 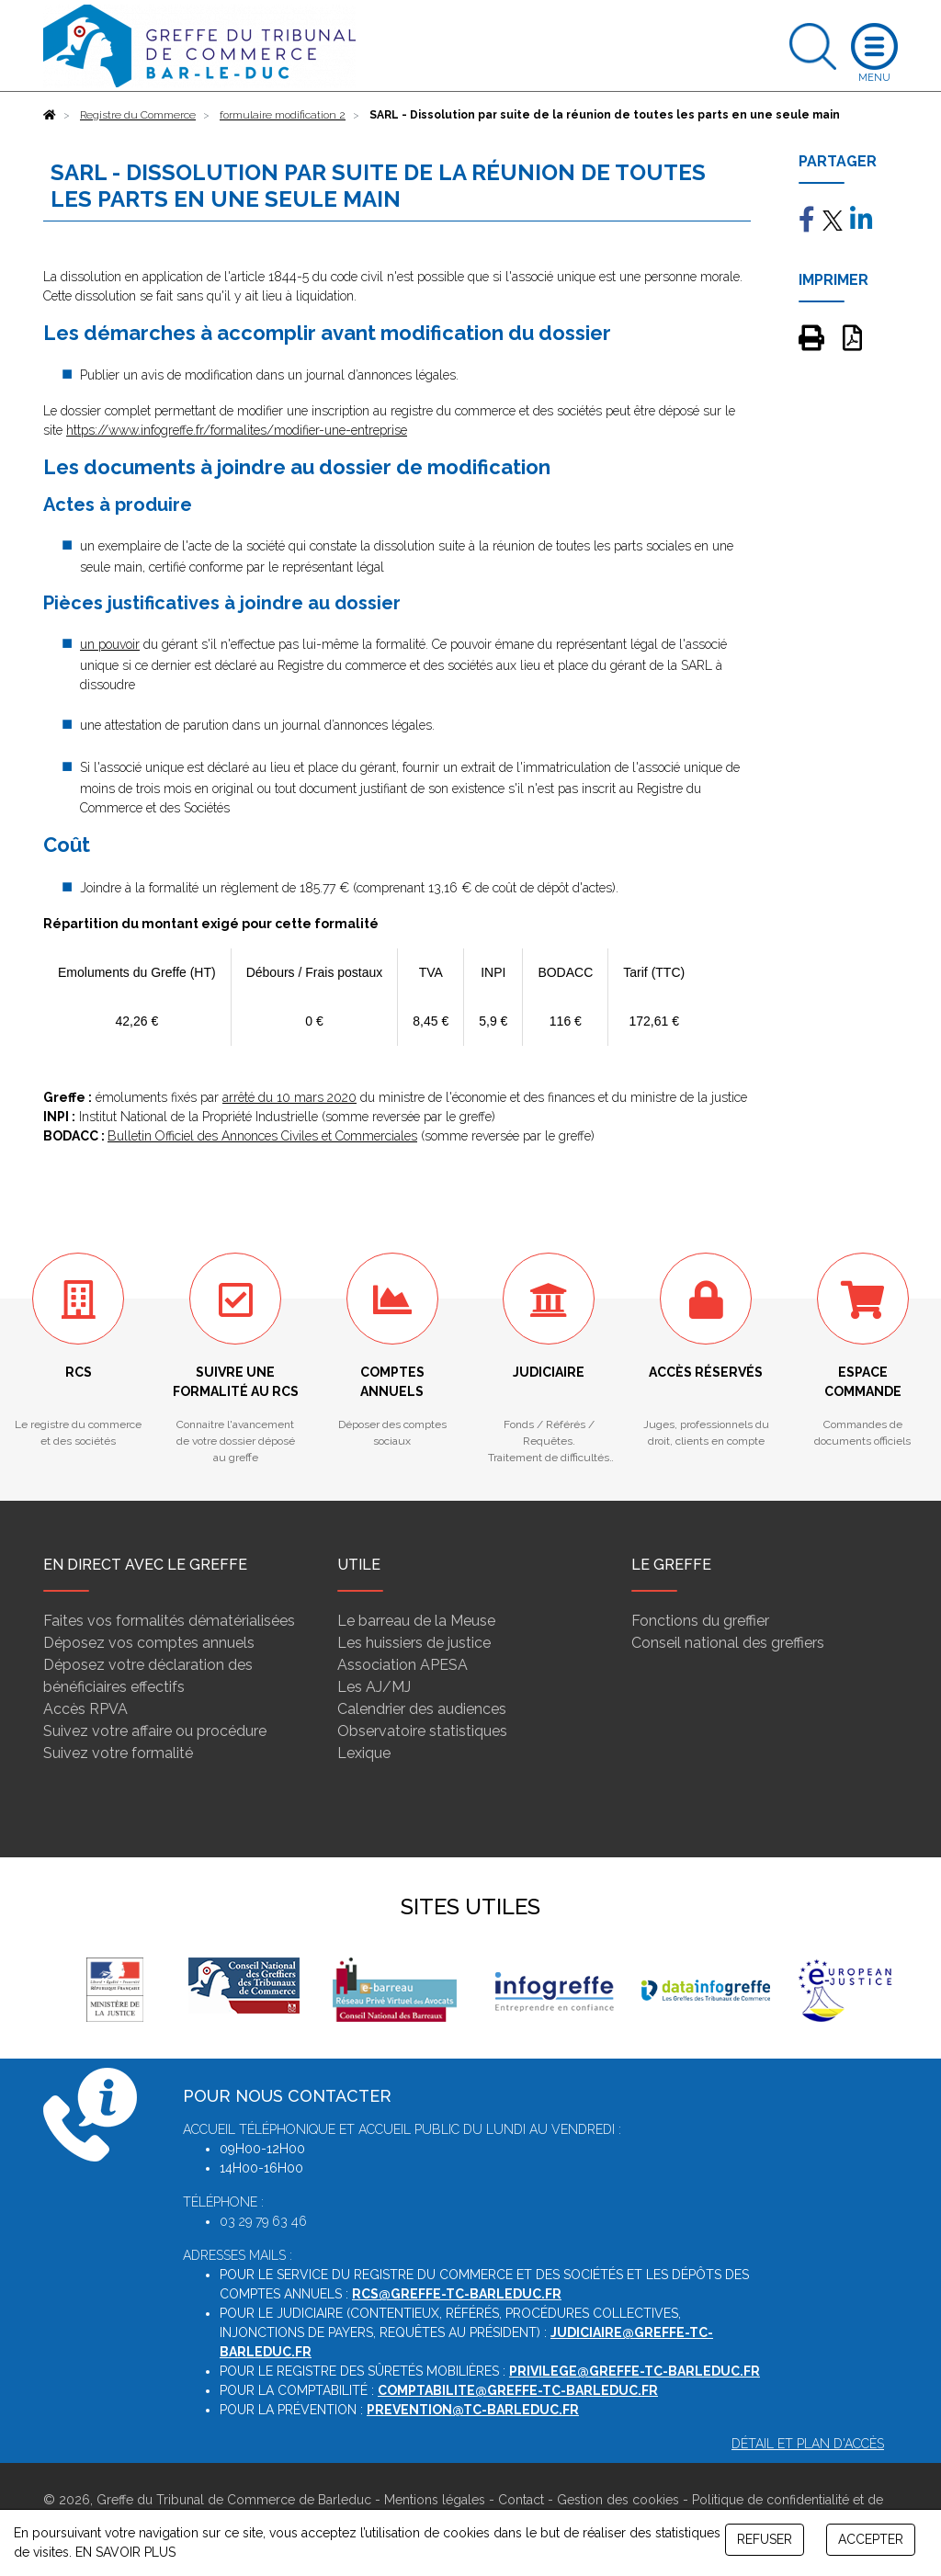 What do you see at coordinates (169, 1620) in the screenshot?
I see `Faites vos formalités dématérialisées` at bounding box center [169, 1620].